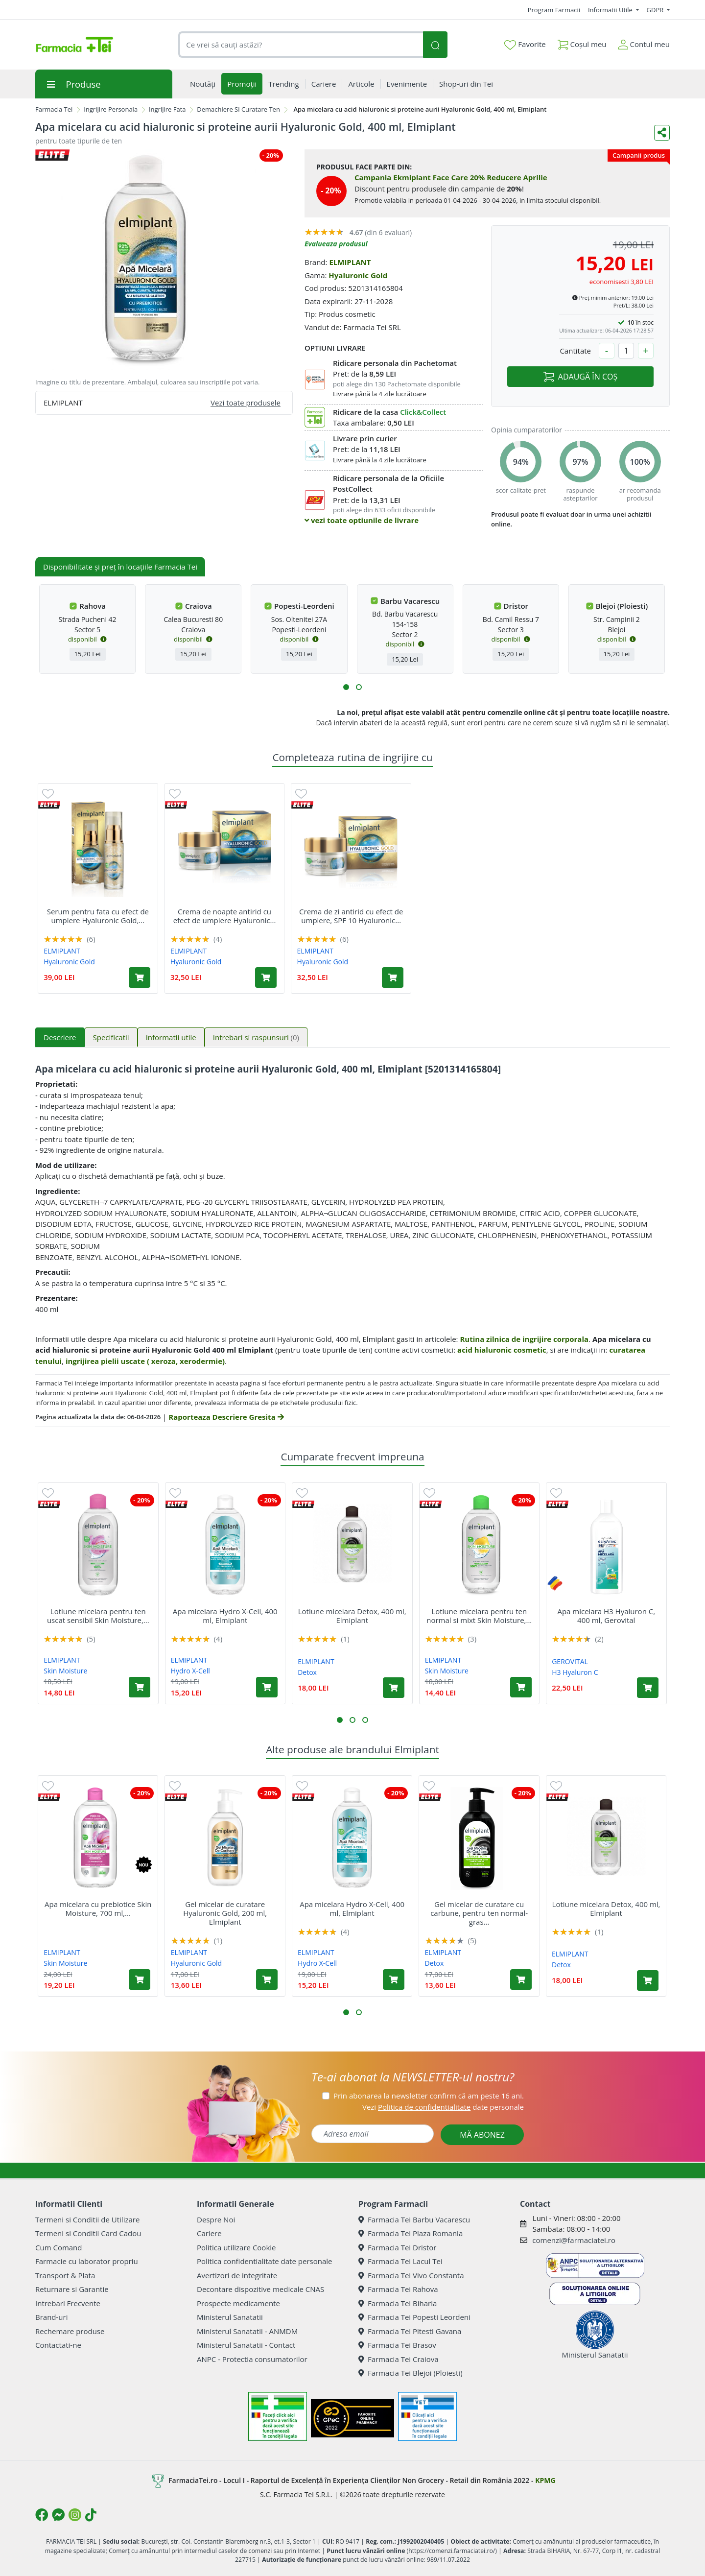 The image size is (705, 2576). Describe the element at coordinates (350, 262) in the screenshot. I see `ELMIPLANT` at that location.